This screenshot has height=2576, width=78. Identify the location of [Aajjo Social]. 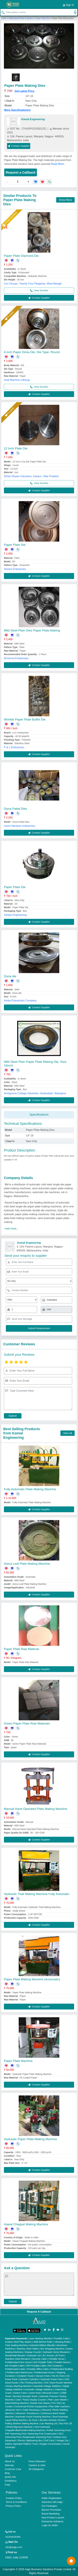
(45, 2329).